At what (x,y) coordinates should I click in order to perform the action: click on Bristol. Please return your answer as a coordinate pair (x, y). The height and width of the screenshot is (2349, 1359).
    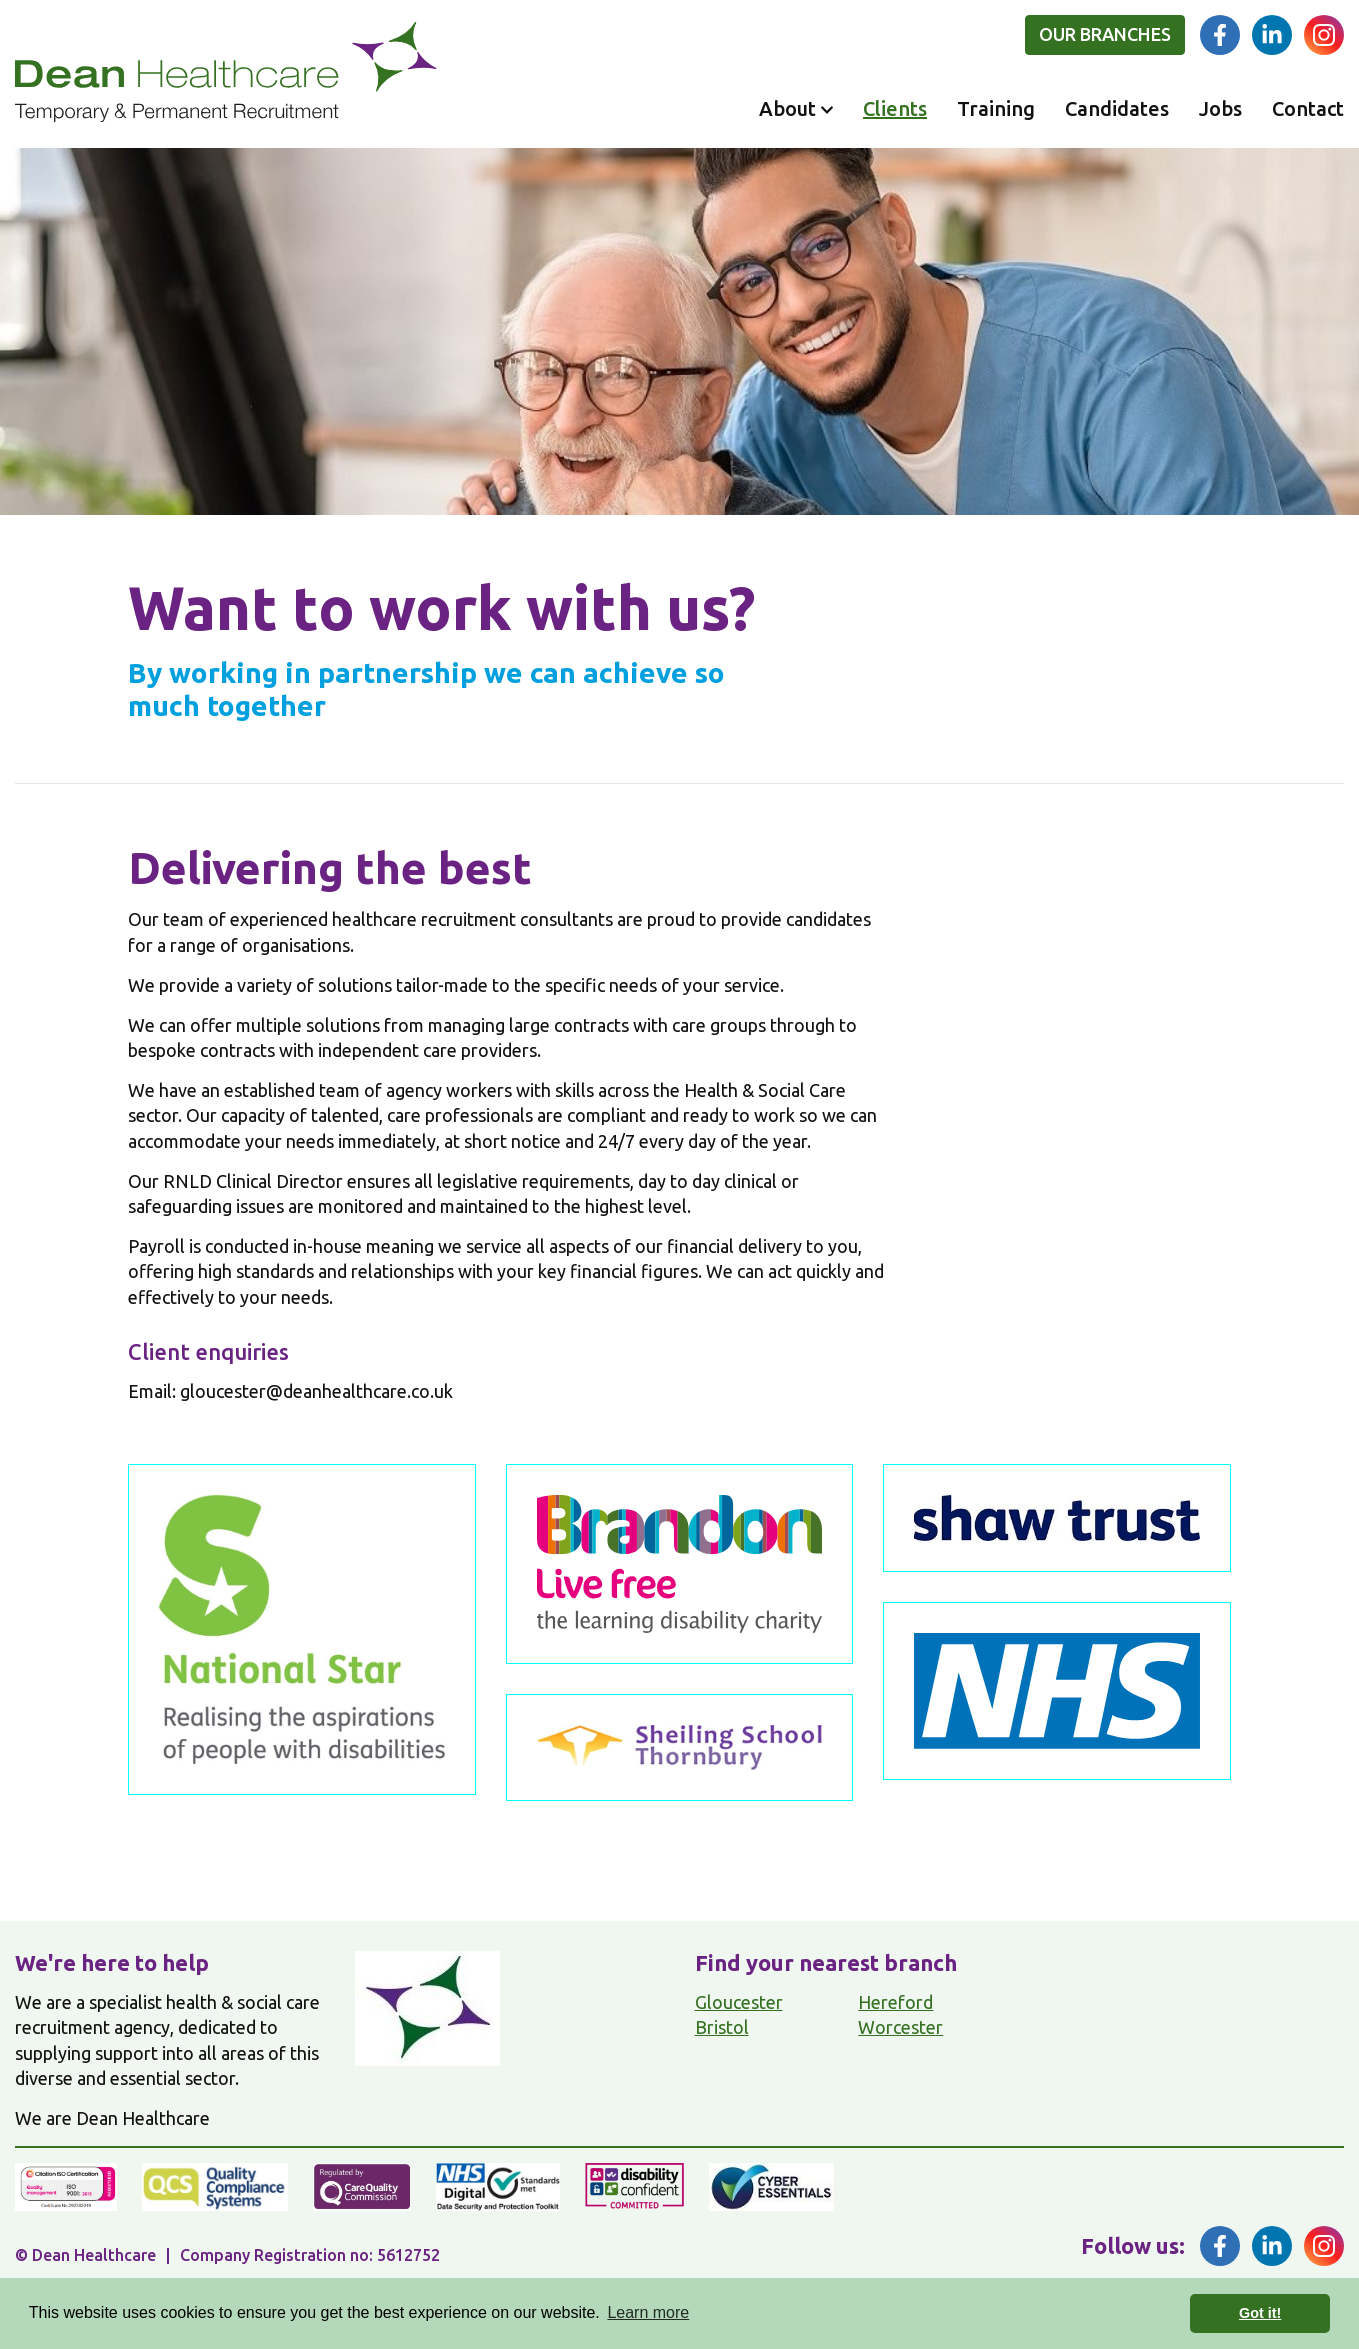
    Looking at the image, I should click on (722, 2027).